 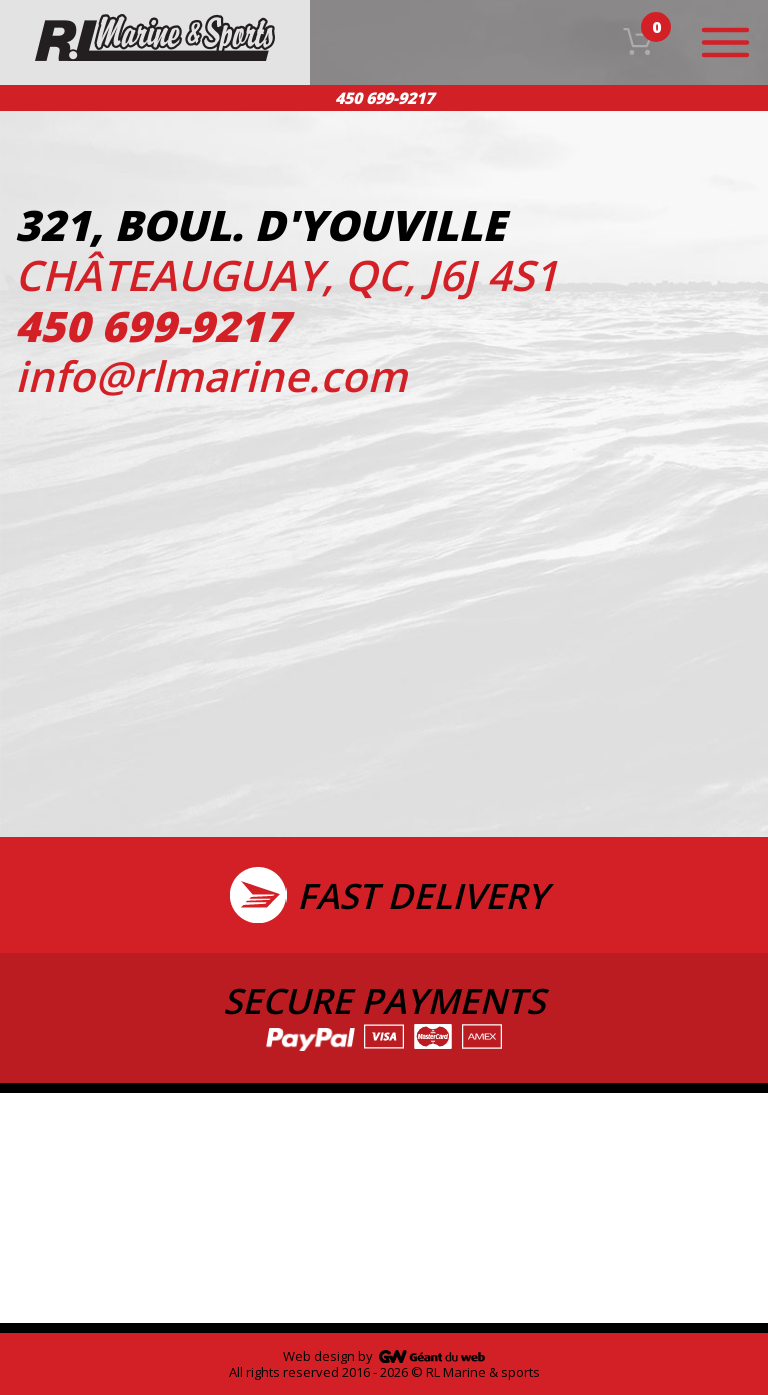 What do you see at coordinates (211, 375) in the screenshot?
I see `info@rlmarine.com` at bounding box center [211, 375].